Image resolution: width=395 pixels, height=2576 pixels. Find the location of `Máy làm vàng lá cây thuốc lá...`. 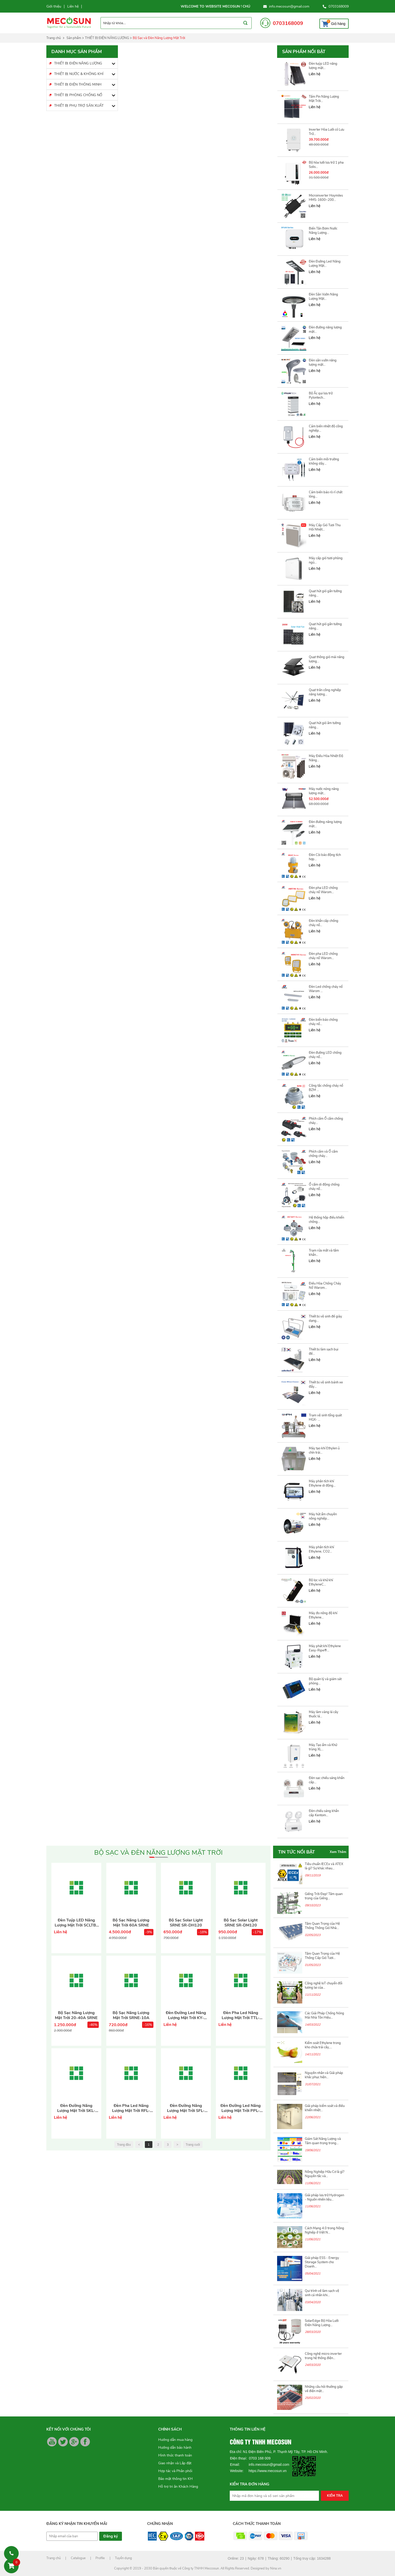

Máy làm vàng lá cây thuốc lá... is located at coordinates (323, 1714).